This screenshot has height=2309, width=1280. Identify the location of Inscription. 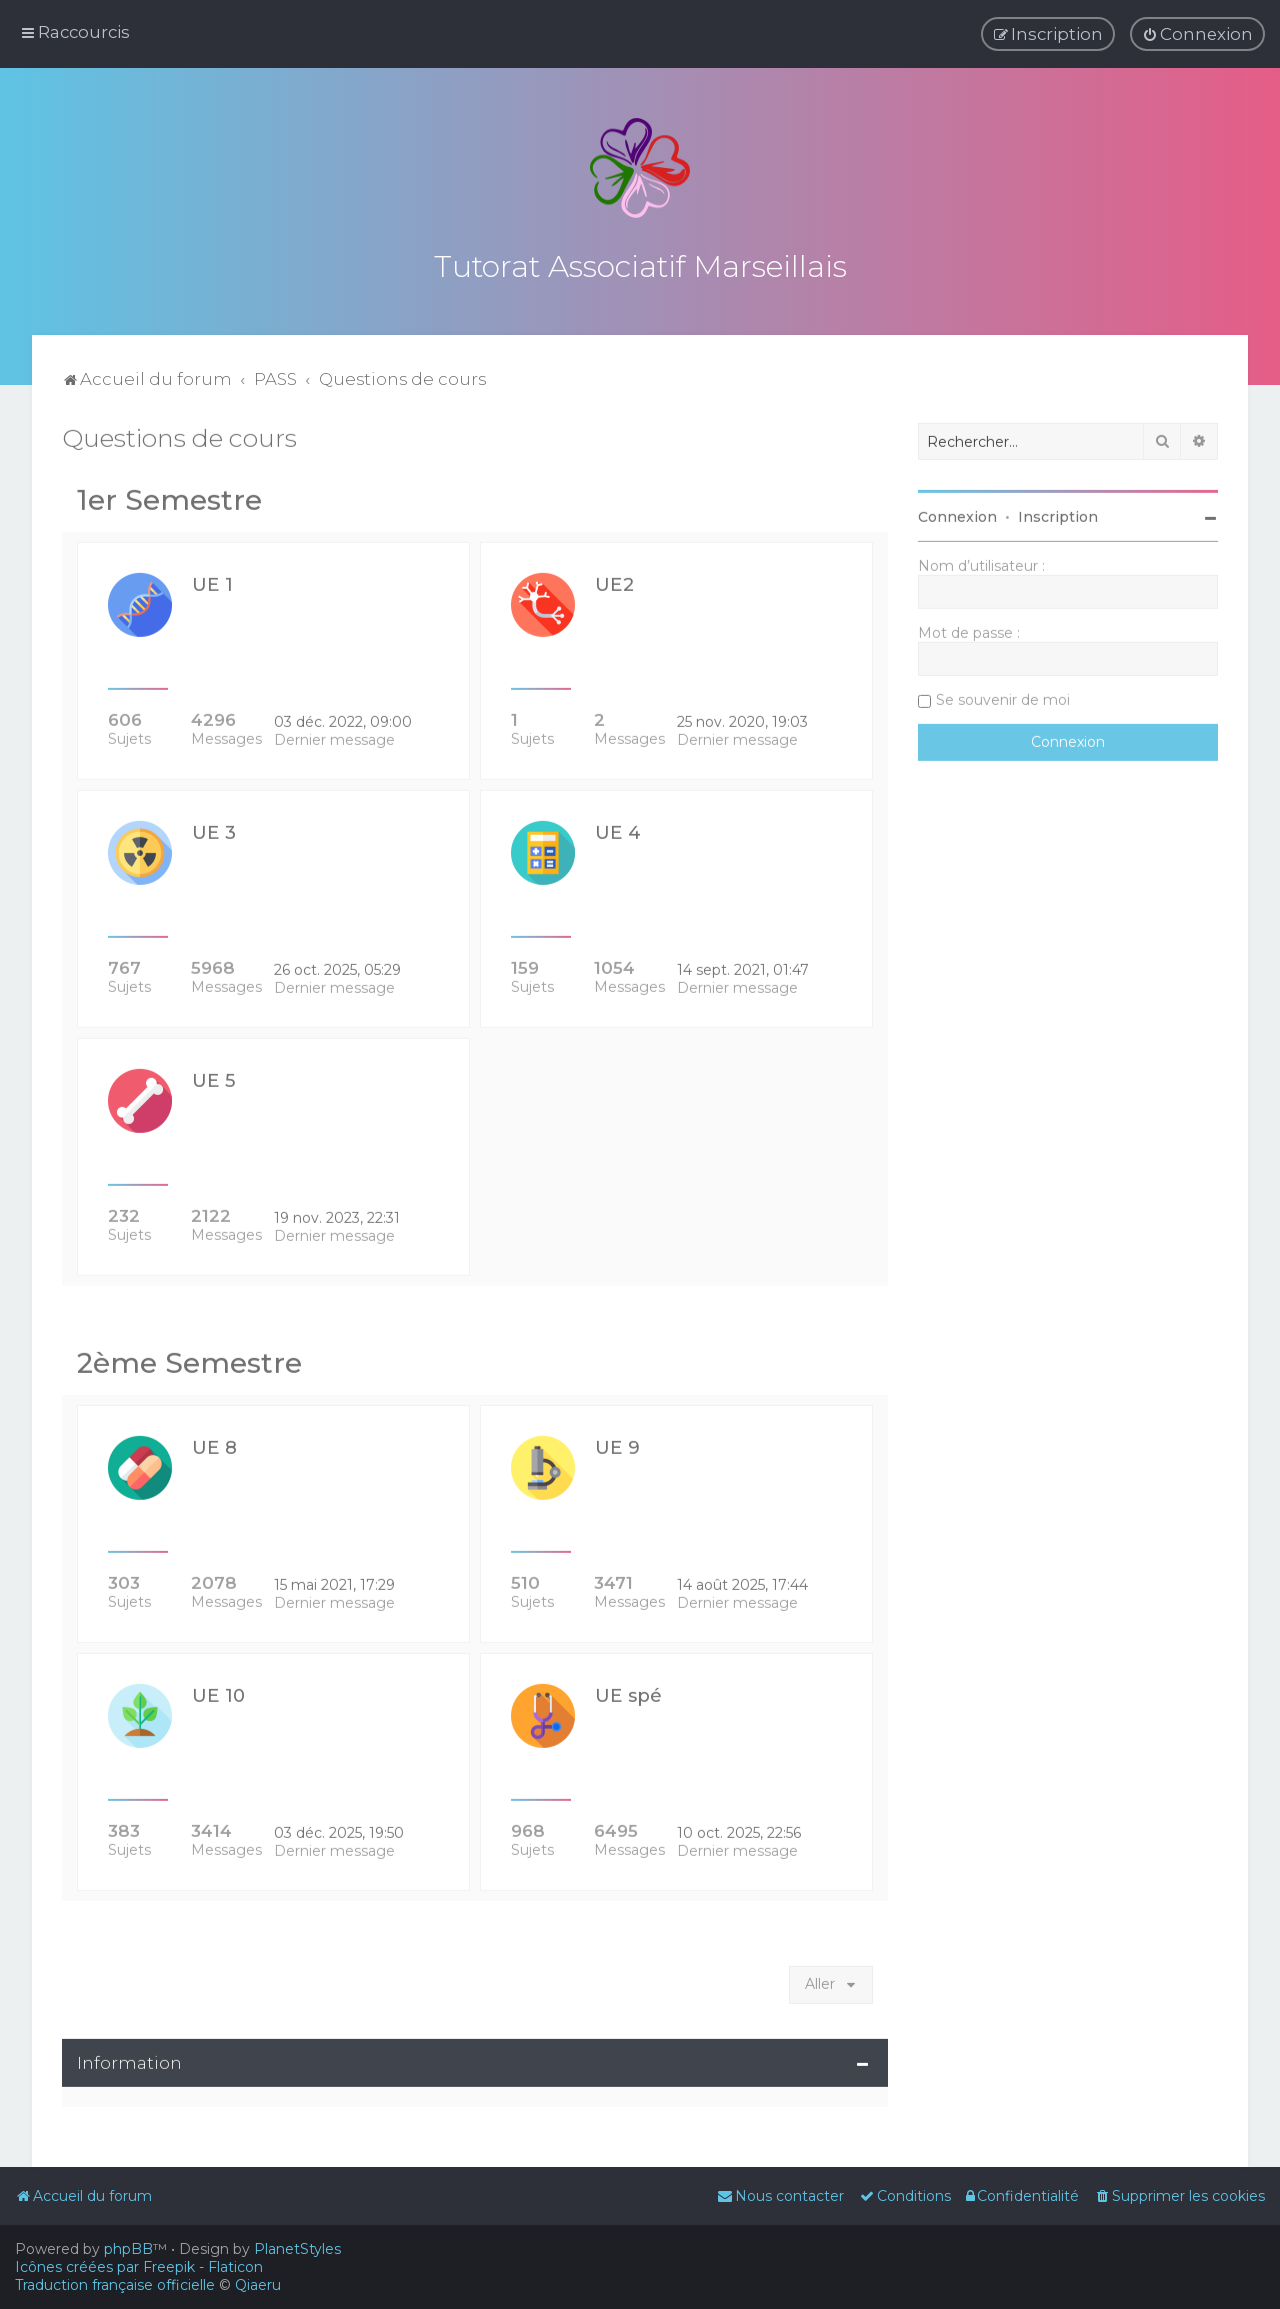
(1058, 513).